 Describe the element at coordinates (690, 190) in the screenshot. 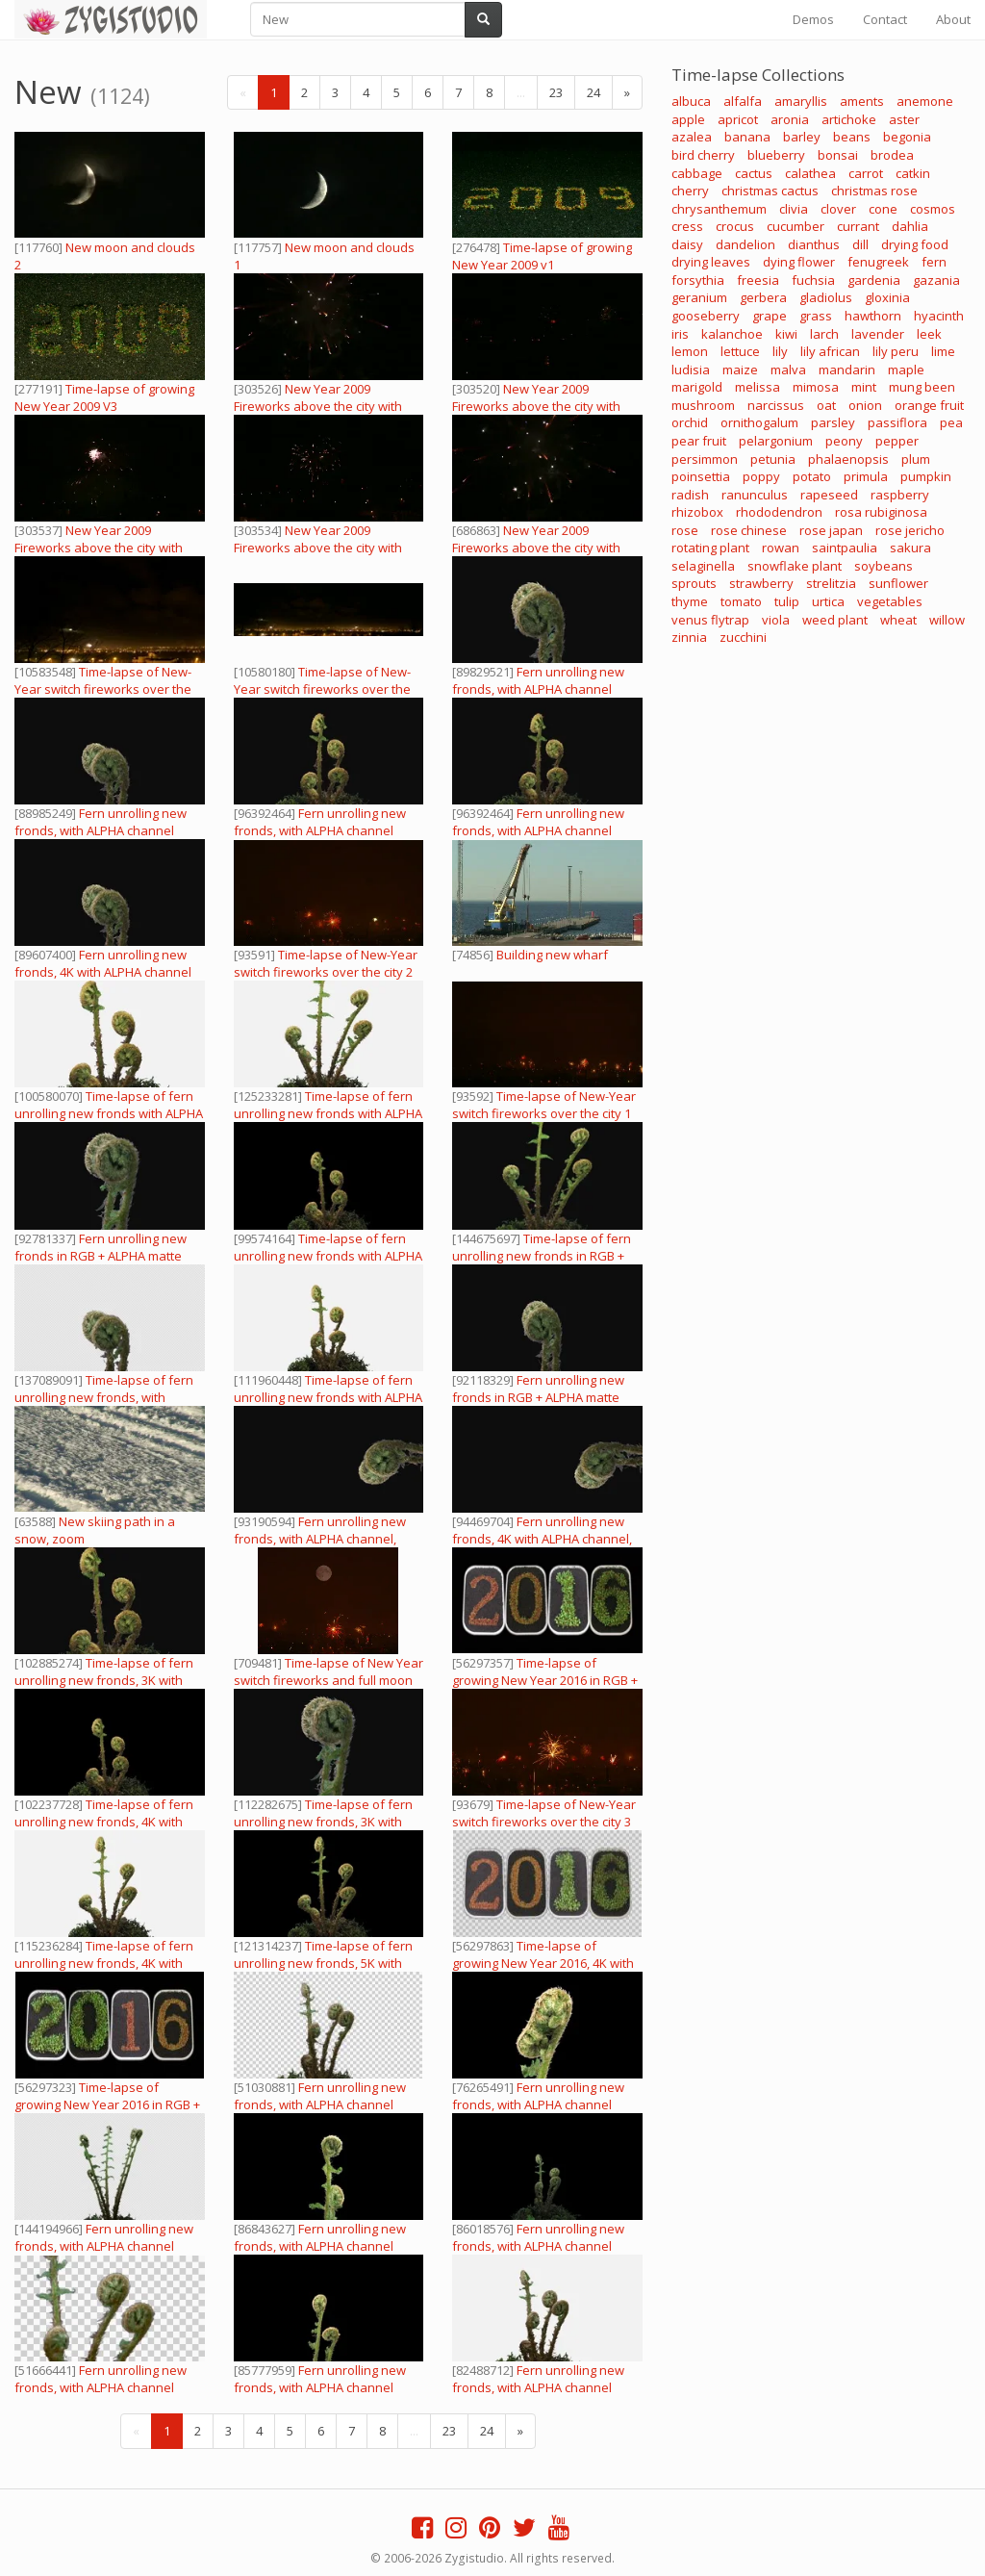

I see `cherry` at that location.